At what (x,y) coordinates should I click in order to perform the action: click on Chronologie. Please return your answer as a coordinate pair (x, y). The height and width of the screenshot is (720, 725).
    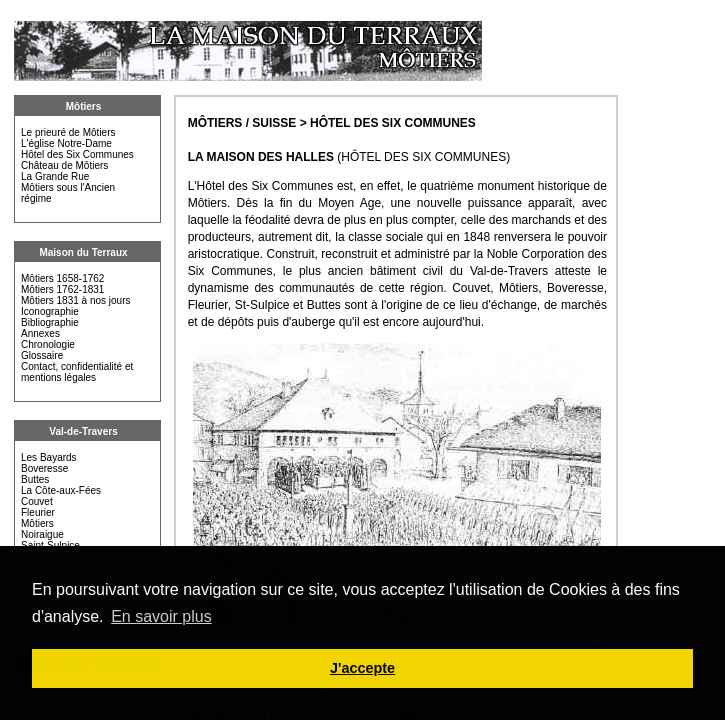
    Looking at the image, I should click on (48, 344).